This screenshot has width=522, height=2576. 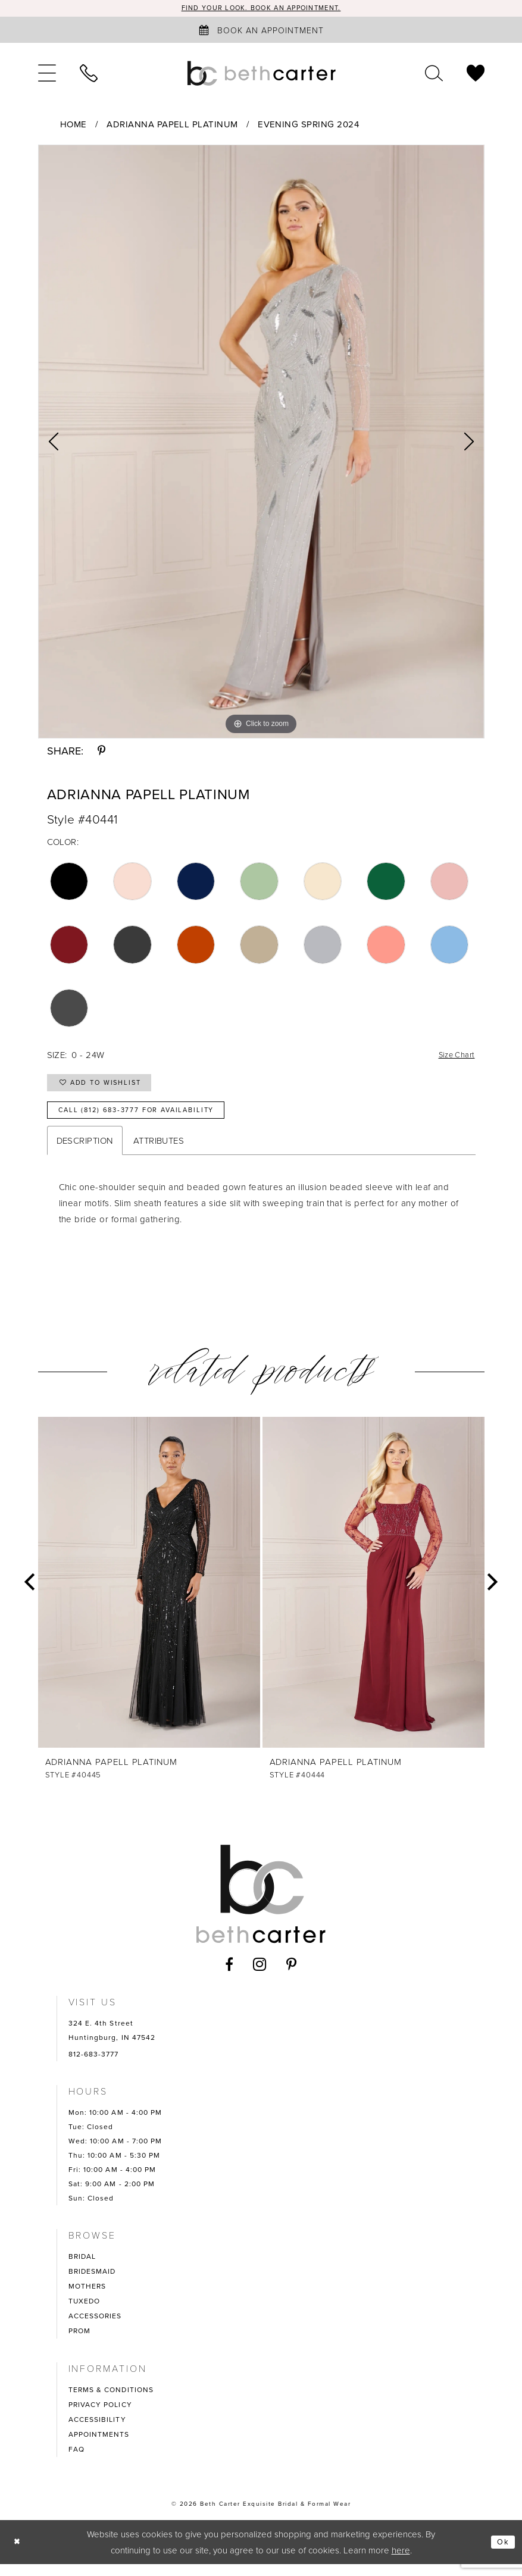 I want to click on ACCESSORIES, so click(x=95, y=2328).